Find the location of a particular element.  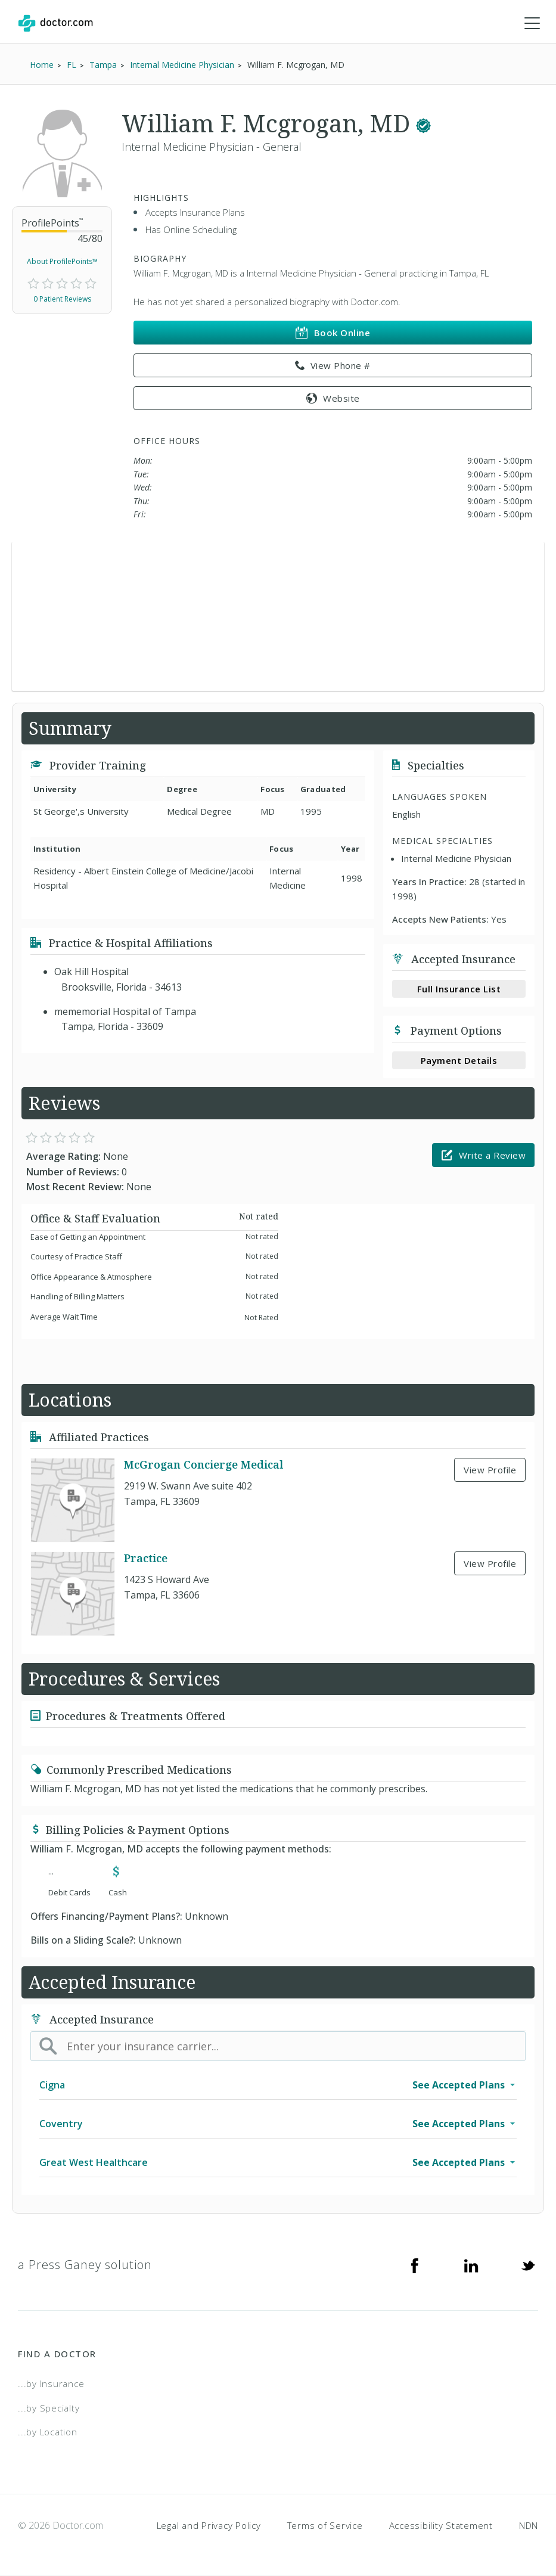

...by Specialty is located at coordinates (48, 2408).